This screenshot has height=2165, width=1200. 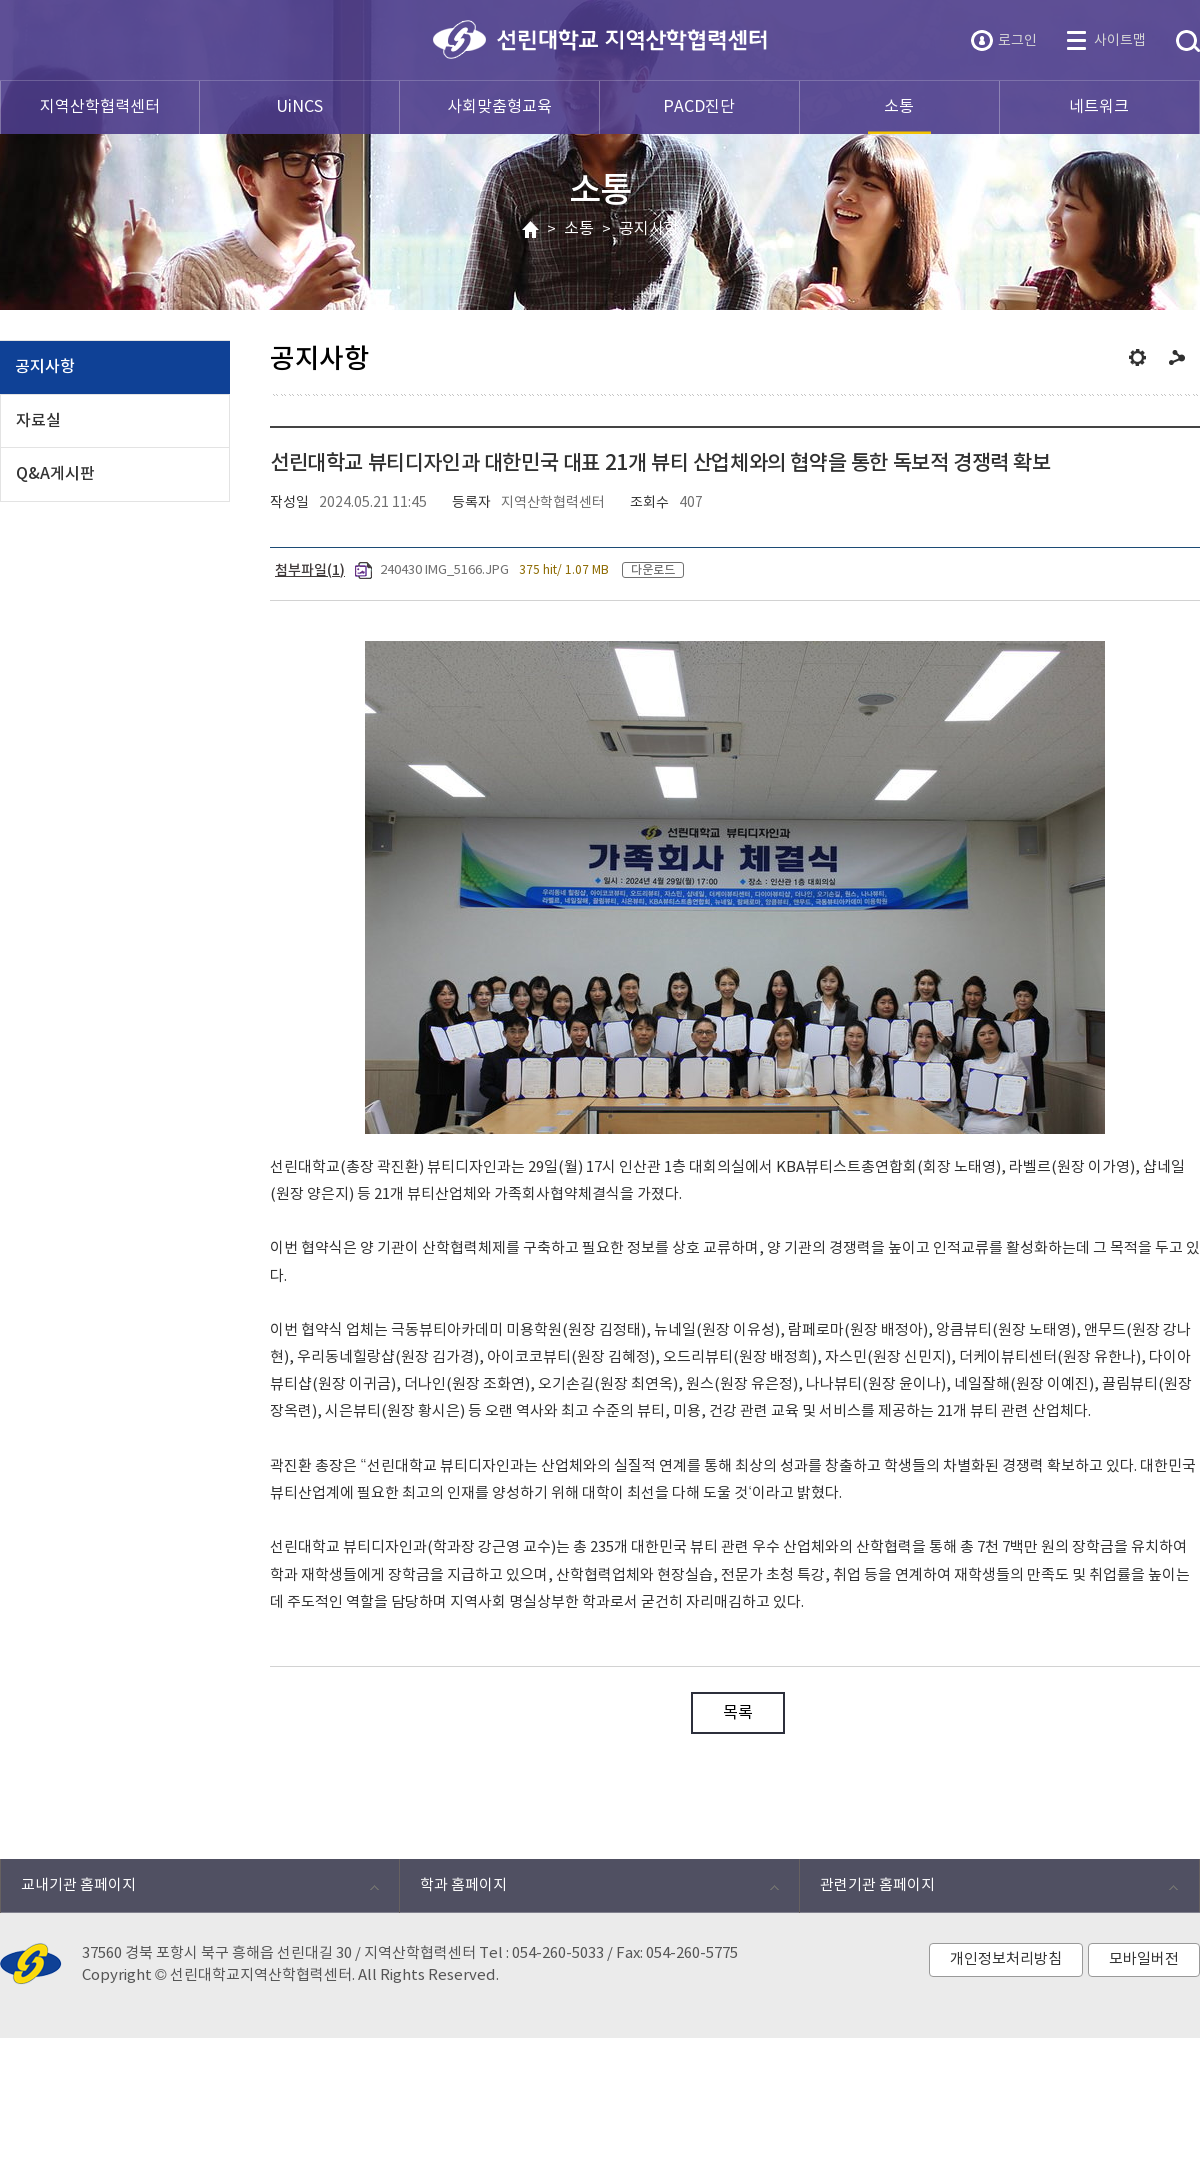 What do you see at coordinates (189, 1890) in the screenshot?
I see `교내기관 홈페이지` at bounding box center [189, 1890].